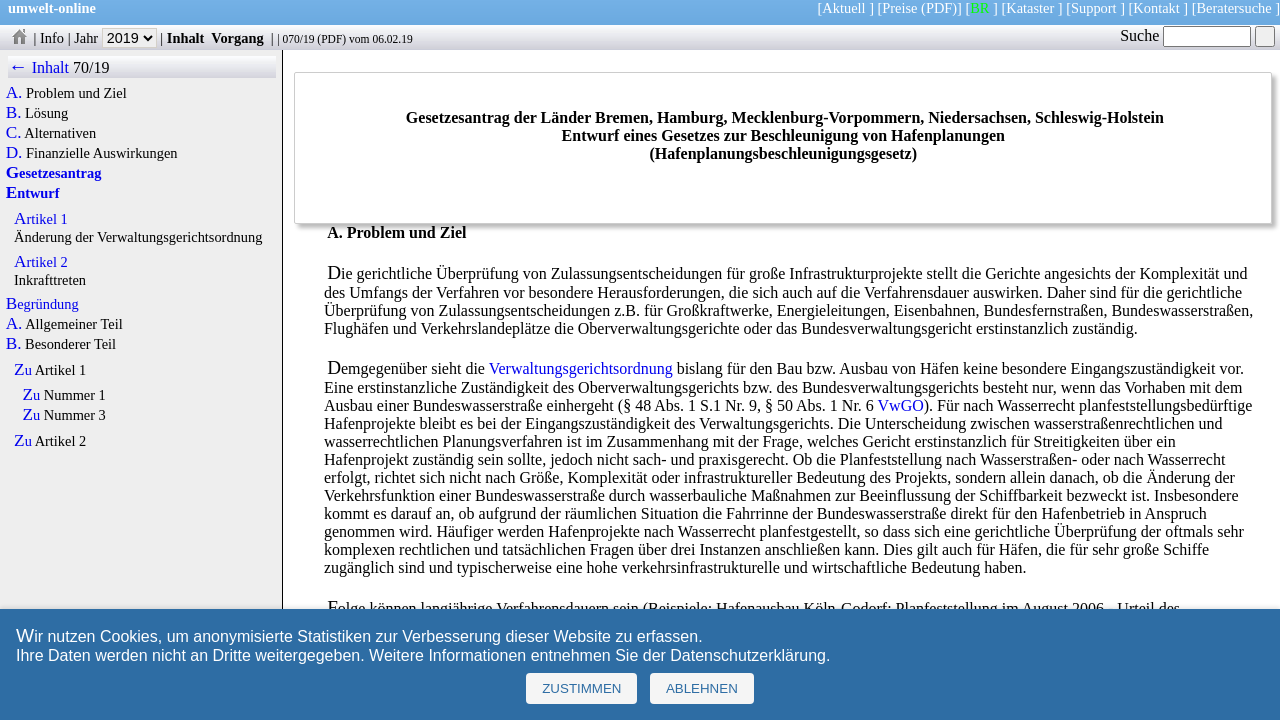  I want to click on Verwaltungsgerichtsordnung, so click(581, 368).